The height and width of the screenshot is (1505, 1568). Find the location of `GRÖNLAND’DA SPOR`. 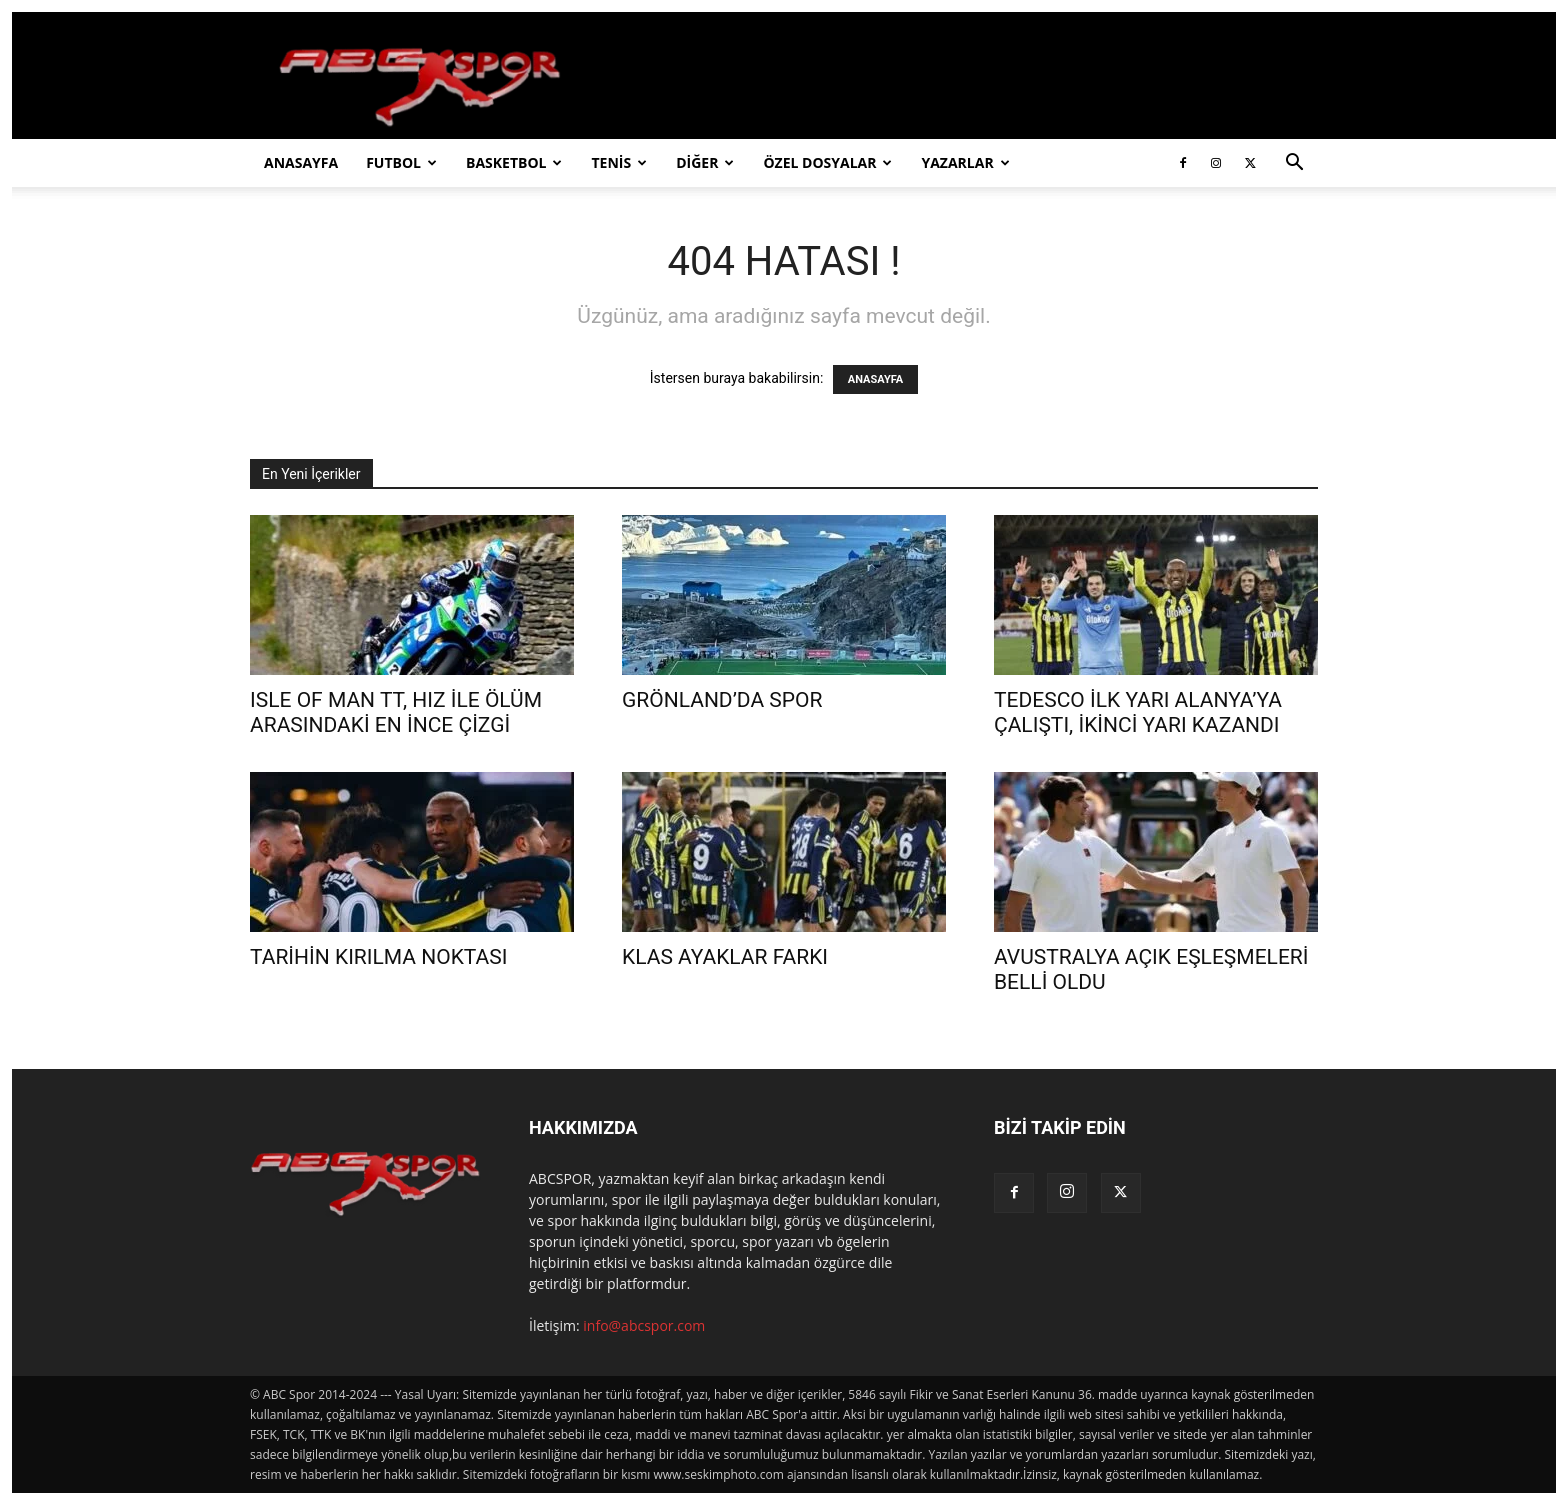

GRÖNLAND’DA SPOR is located at coordinates (722, 700).